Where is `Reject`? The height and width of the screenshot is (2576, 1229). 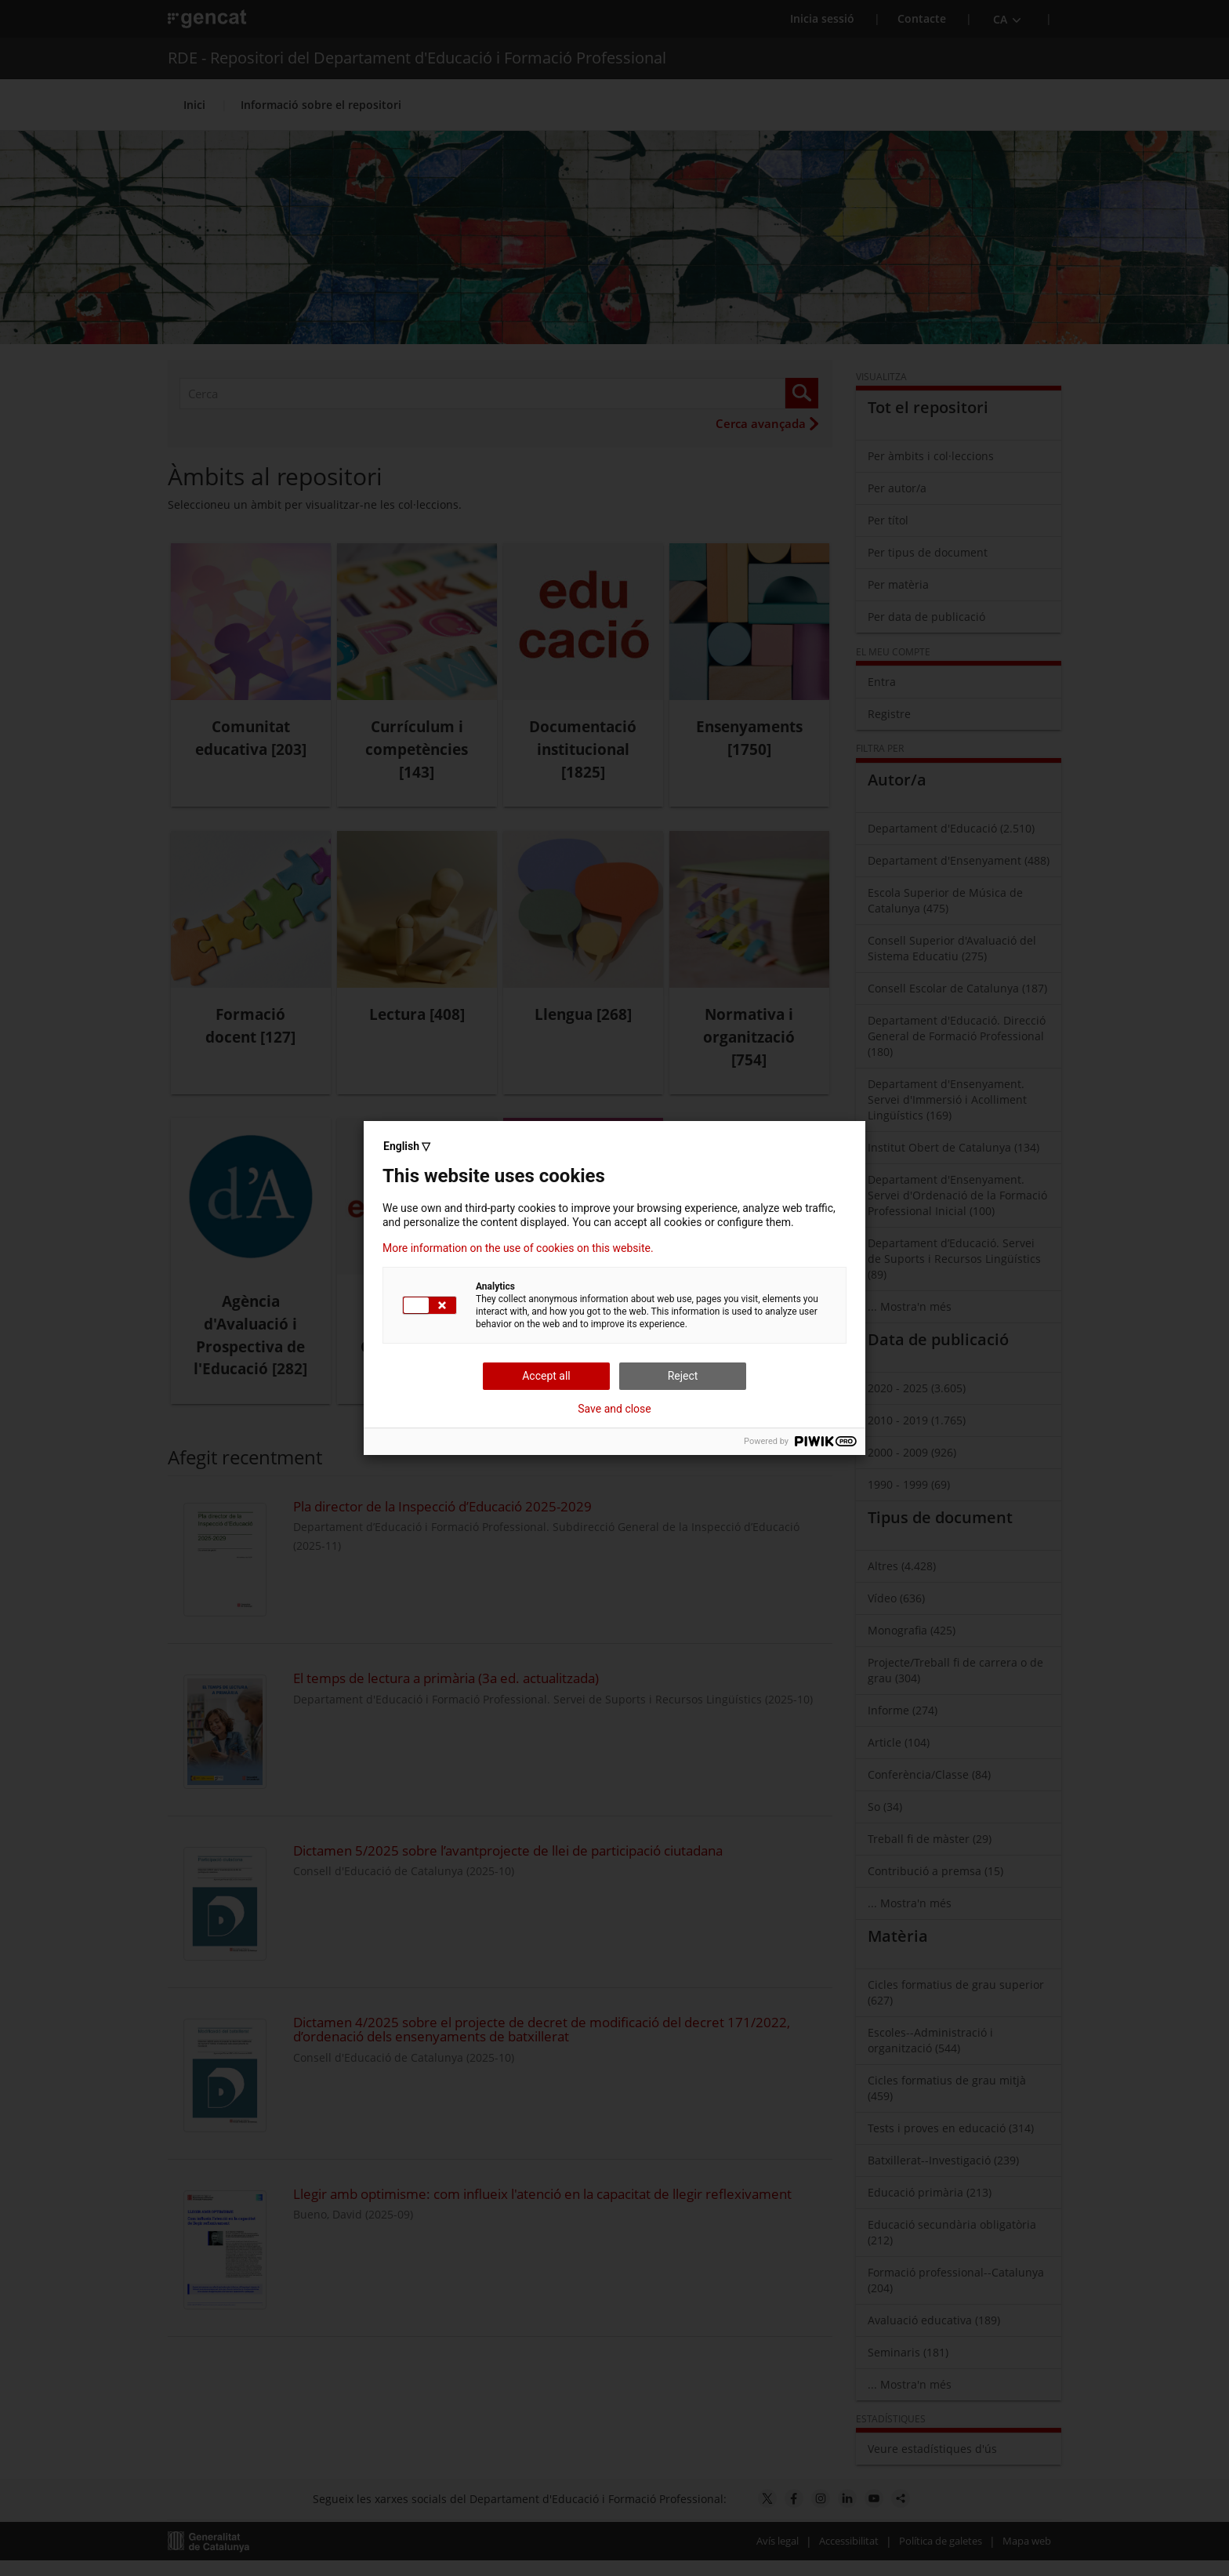
Reject is located at coordinates (683, 1376).